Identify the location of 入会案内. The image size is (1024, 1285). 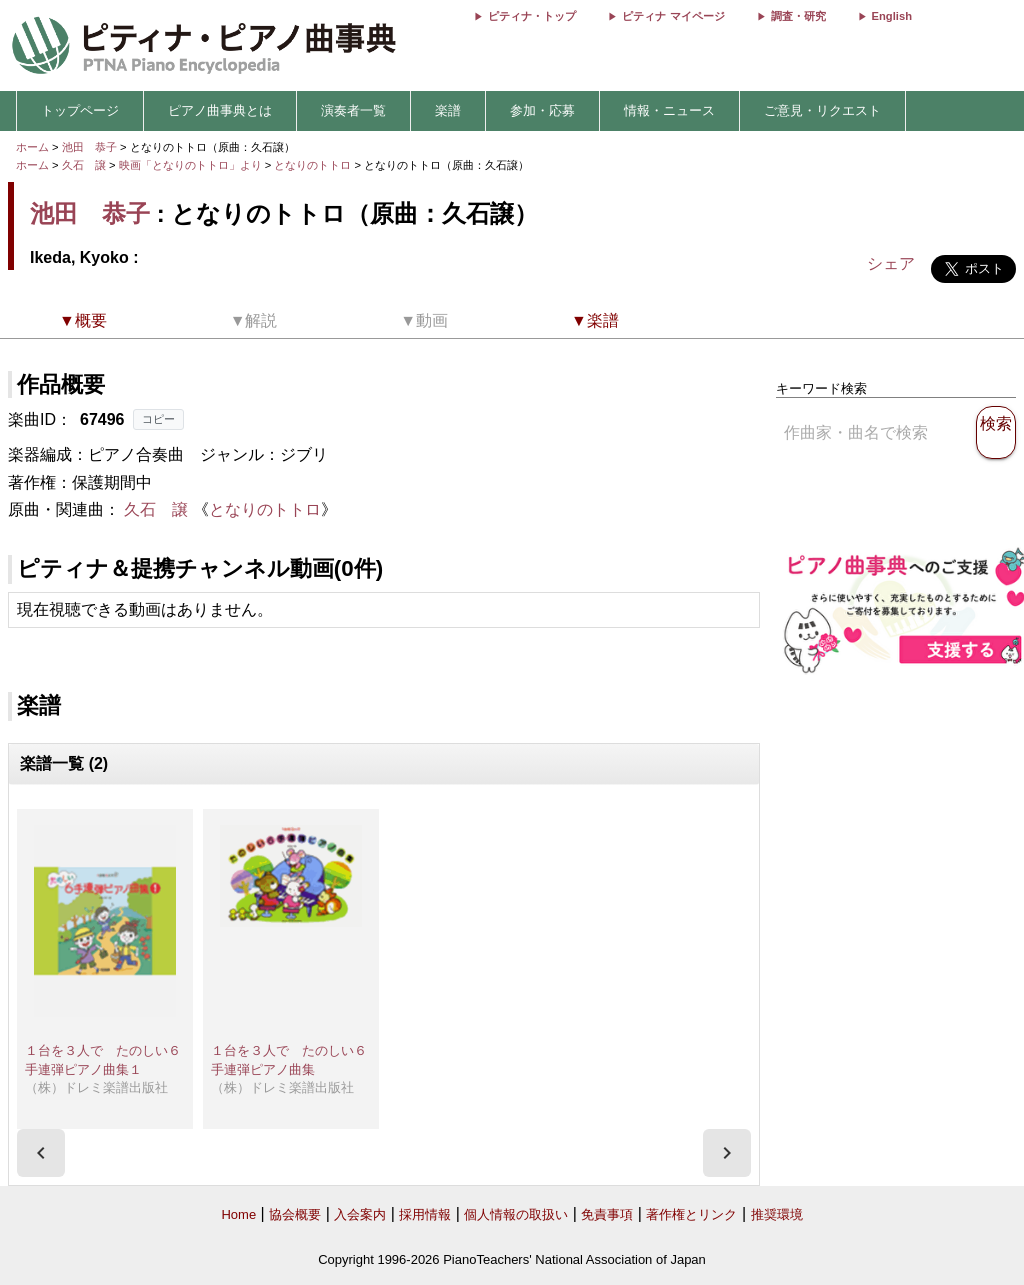
(360, 1214).